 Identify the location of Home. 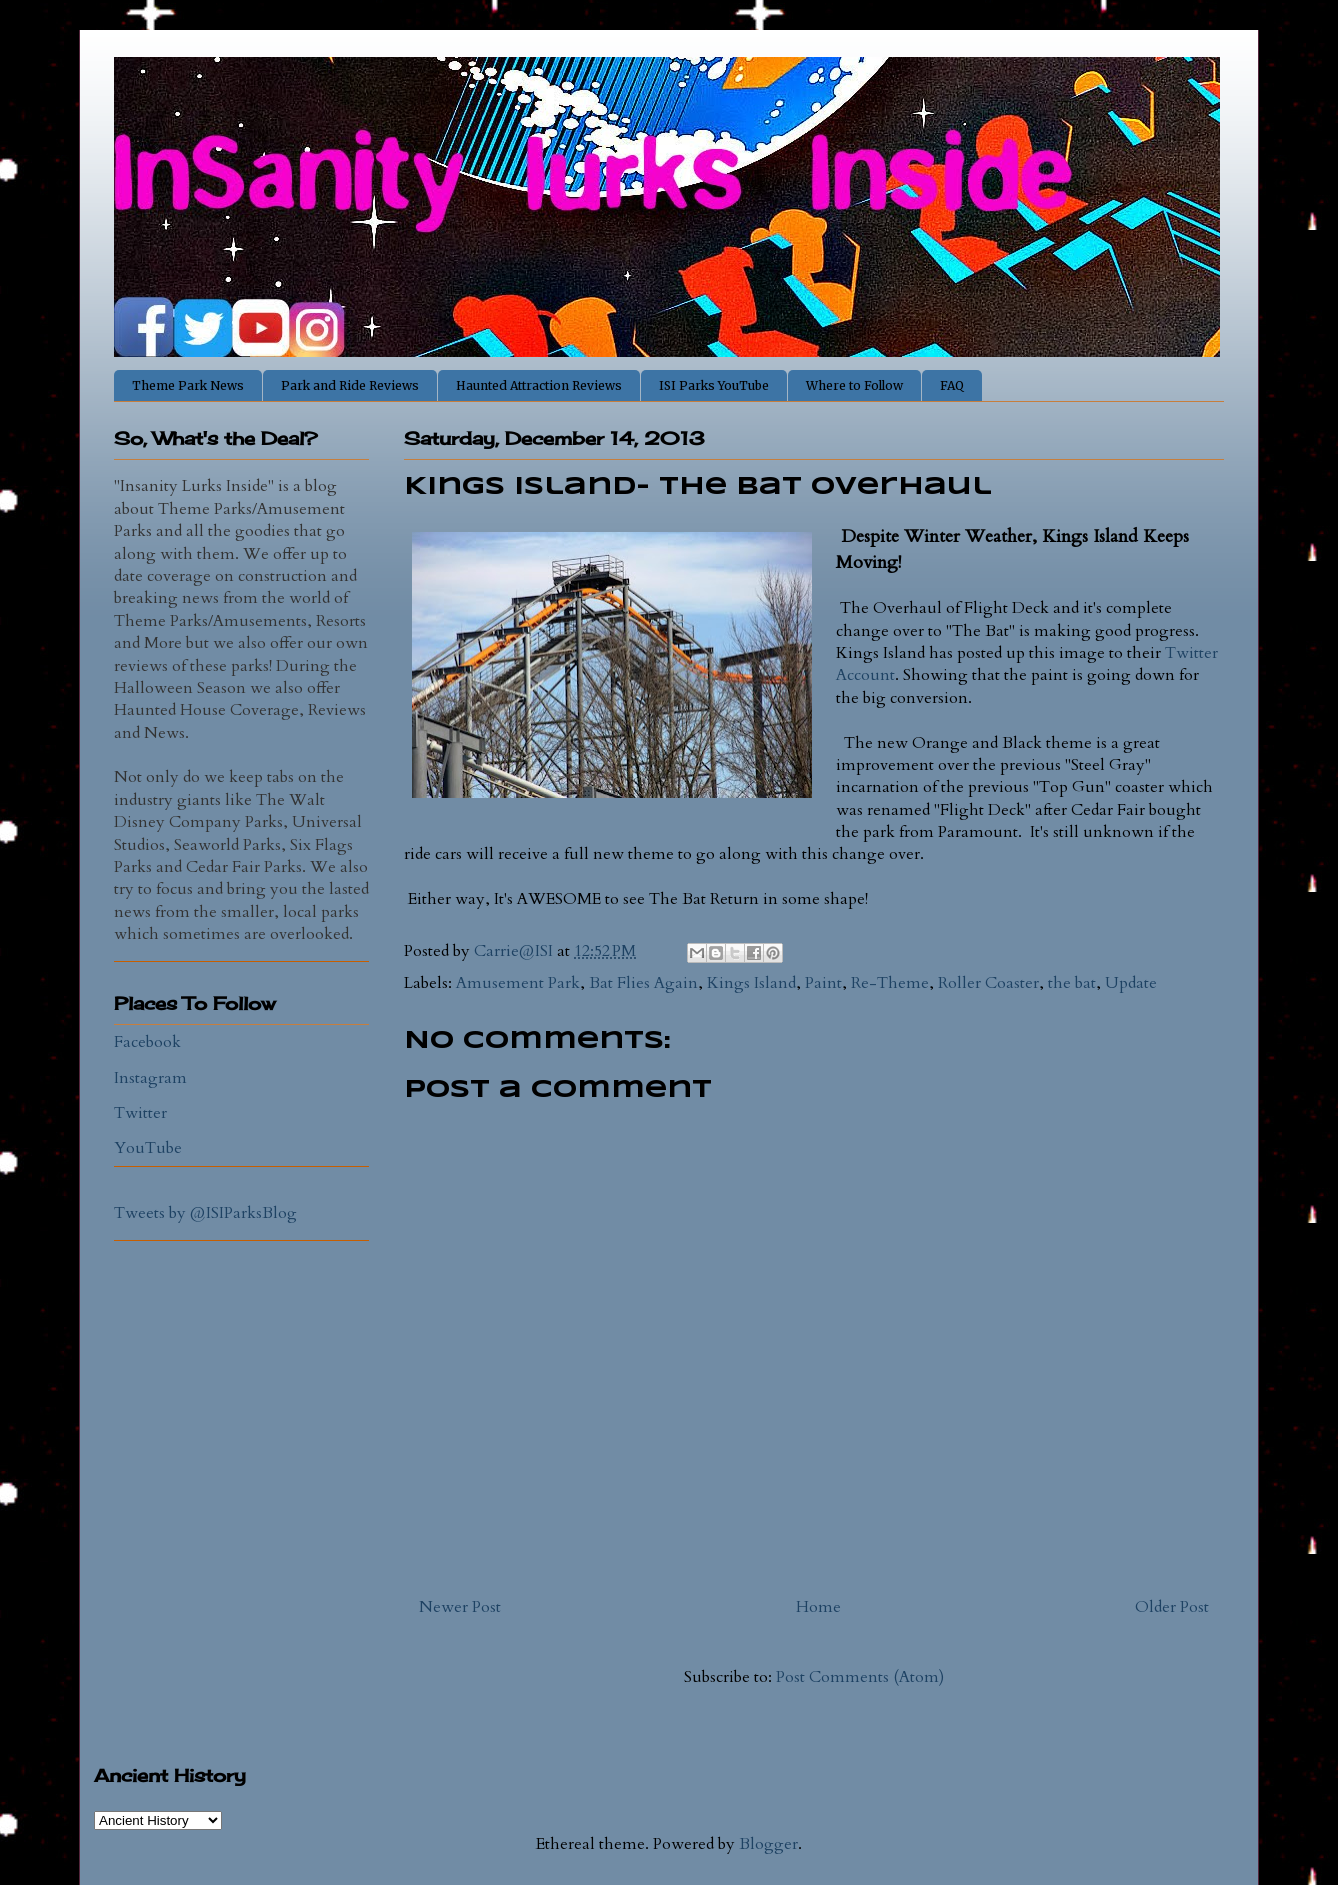
(818, 1607).